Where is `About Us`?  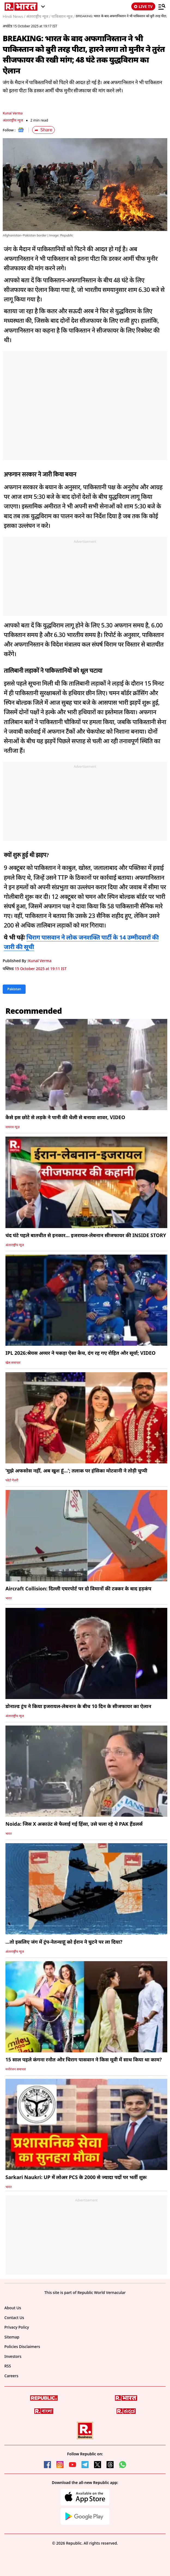
About Us is located at coordinates (12, 2307).